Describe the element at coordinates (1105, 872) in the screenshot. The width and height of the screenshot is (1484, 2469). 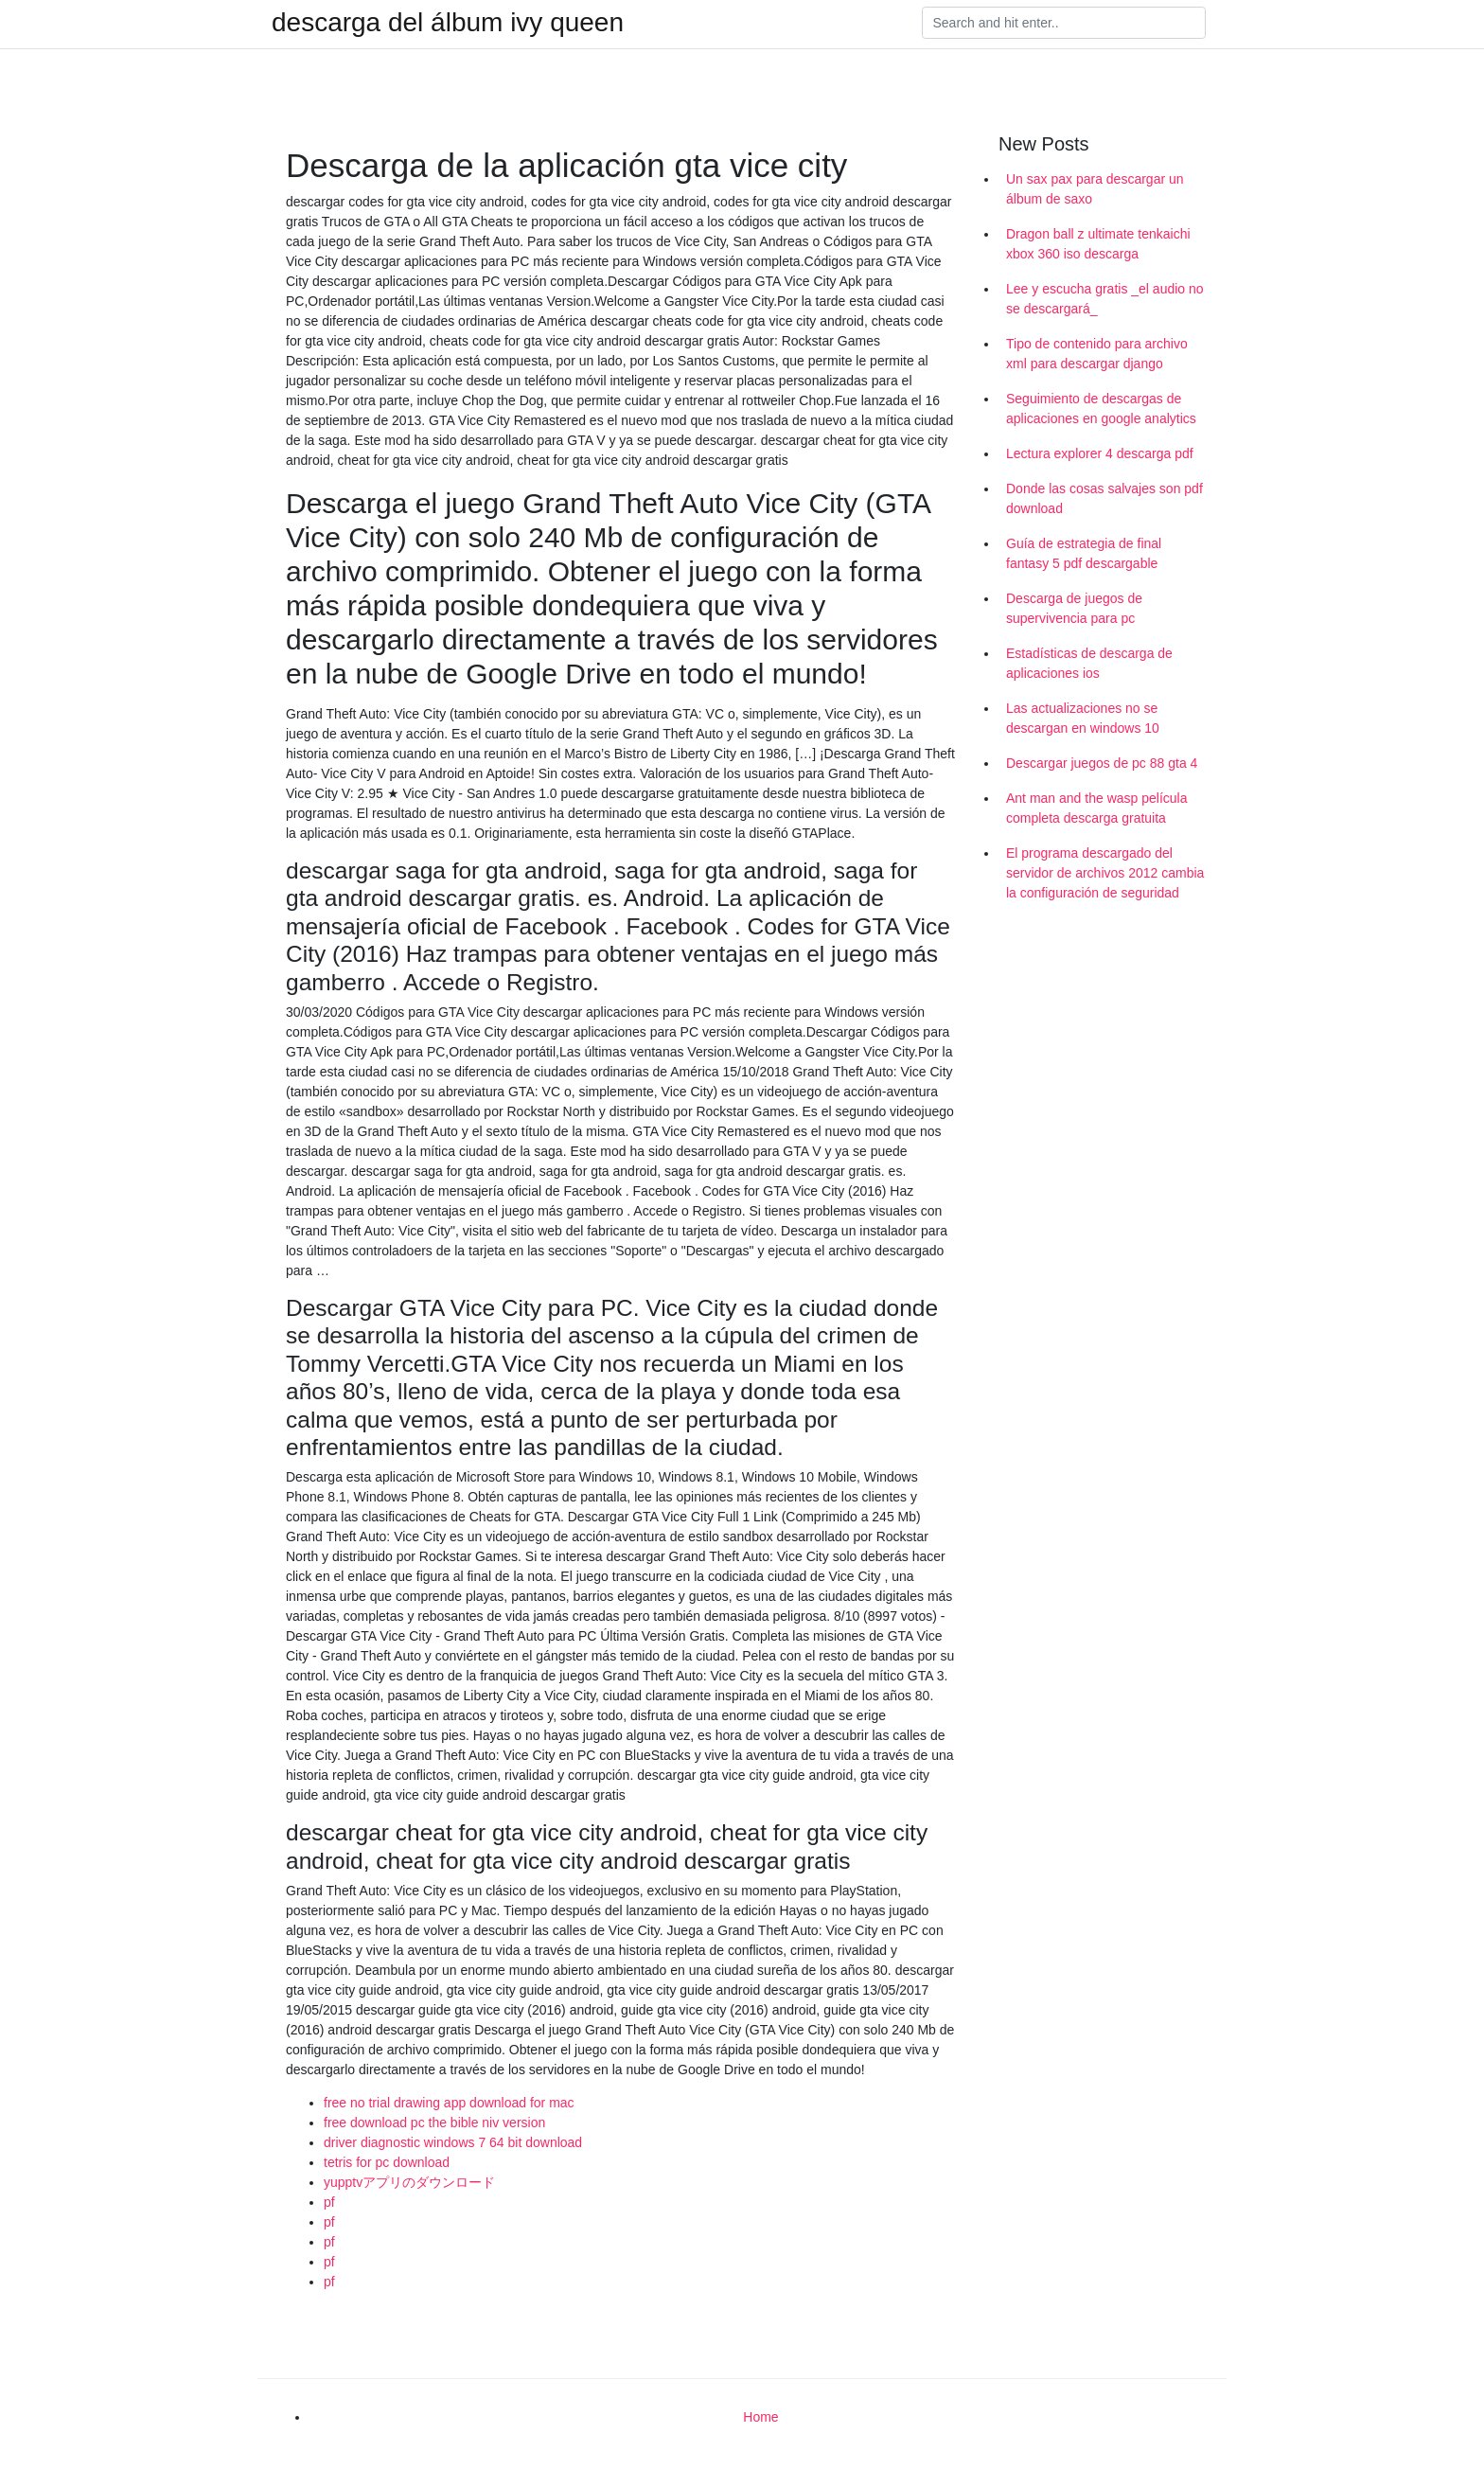
I see `El programa descargado del servidor de archivos 2012 cambia la configuración de seguridad` at that location.